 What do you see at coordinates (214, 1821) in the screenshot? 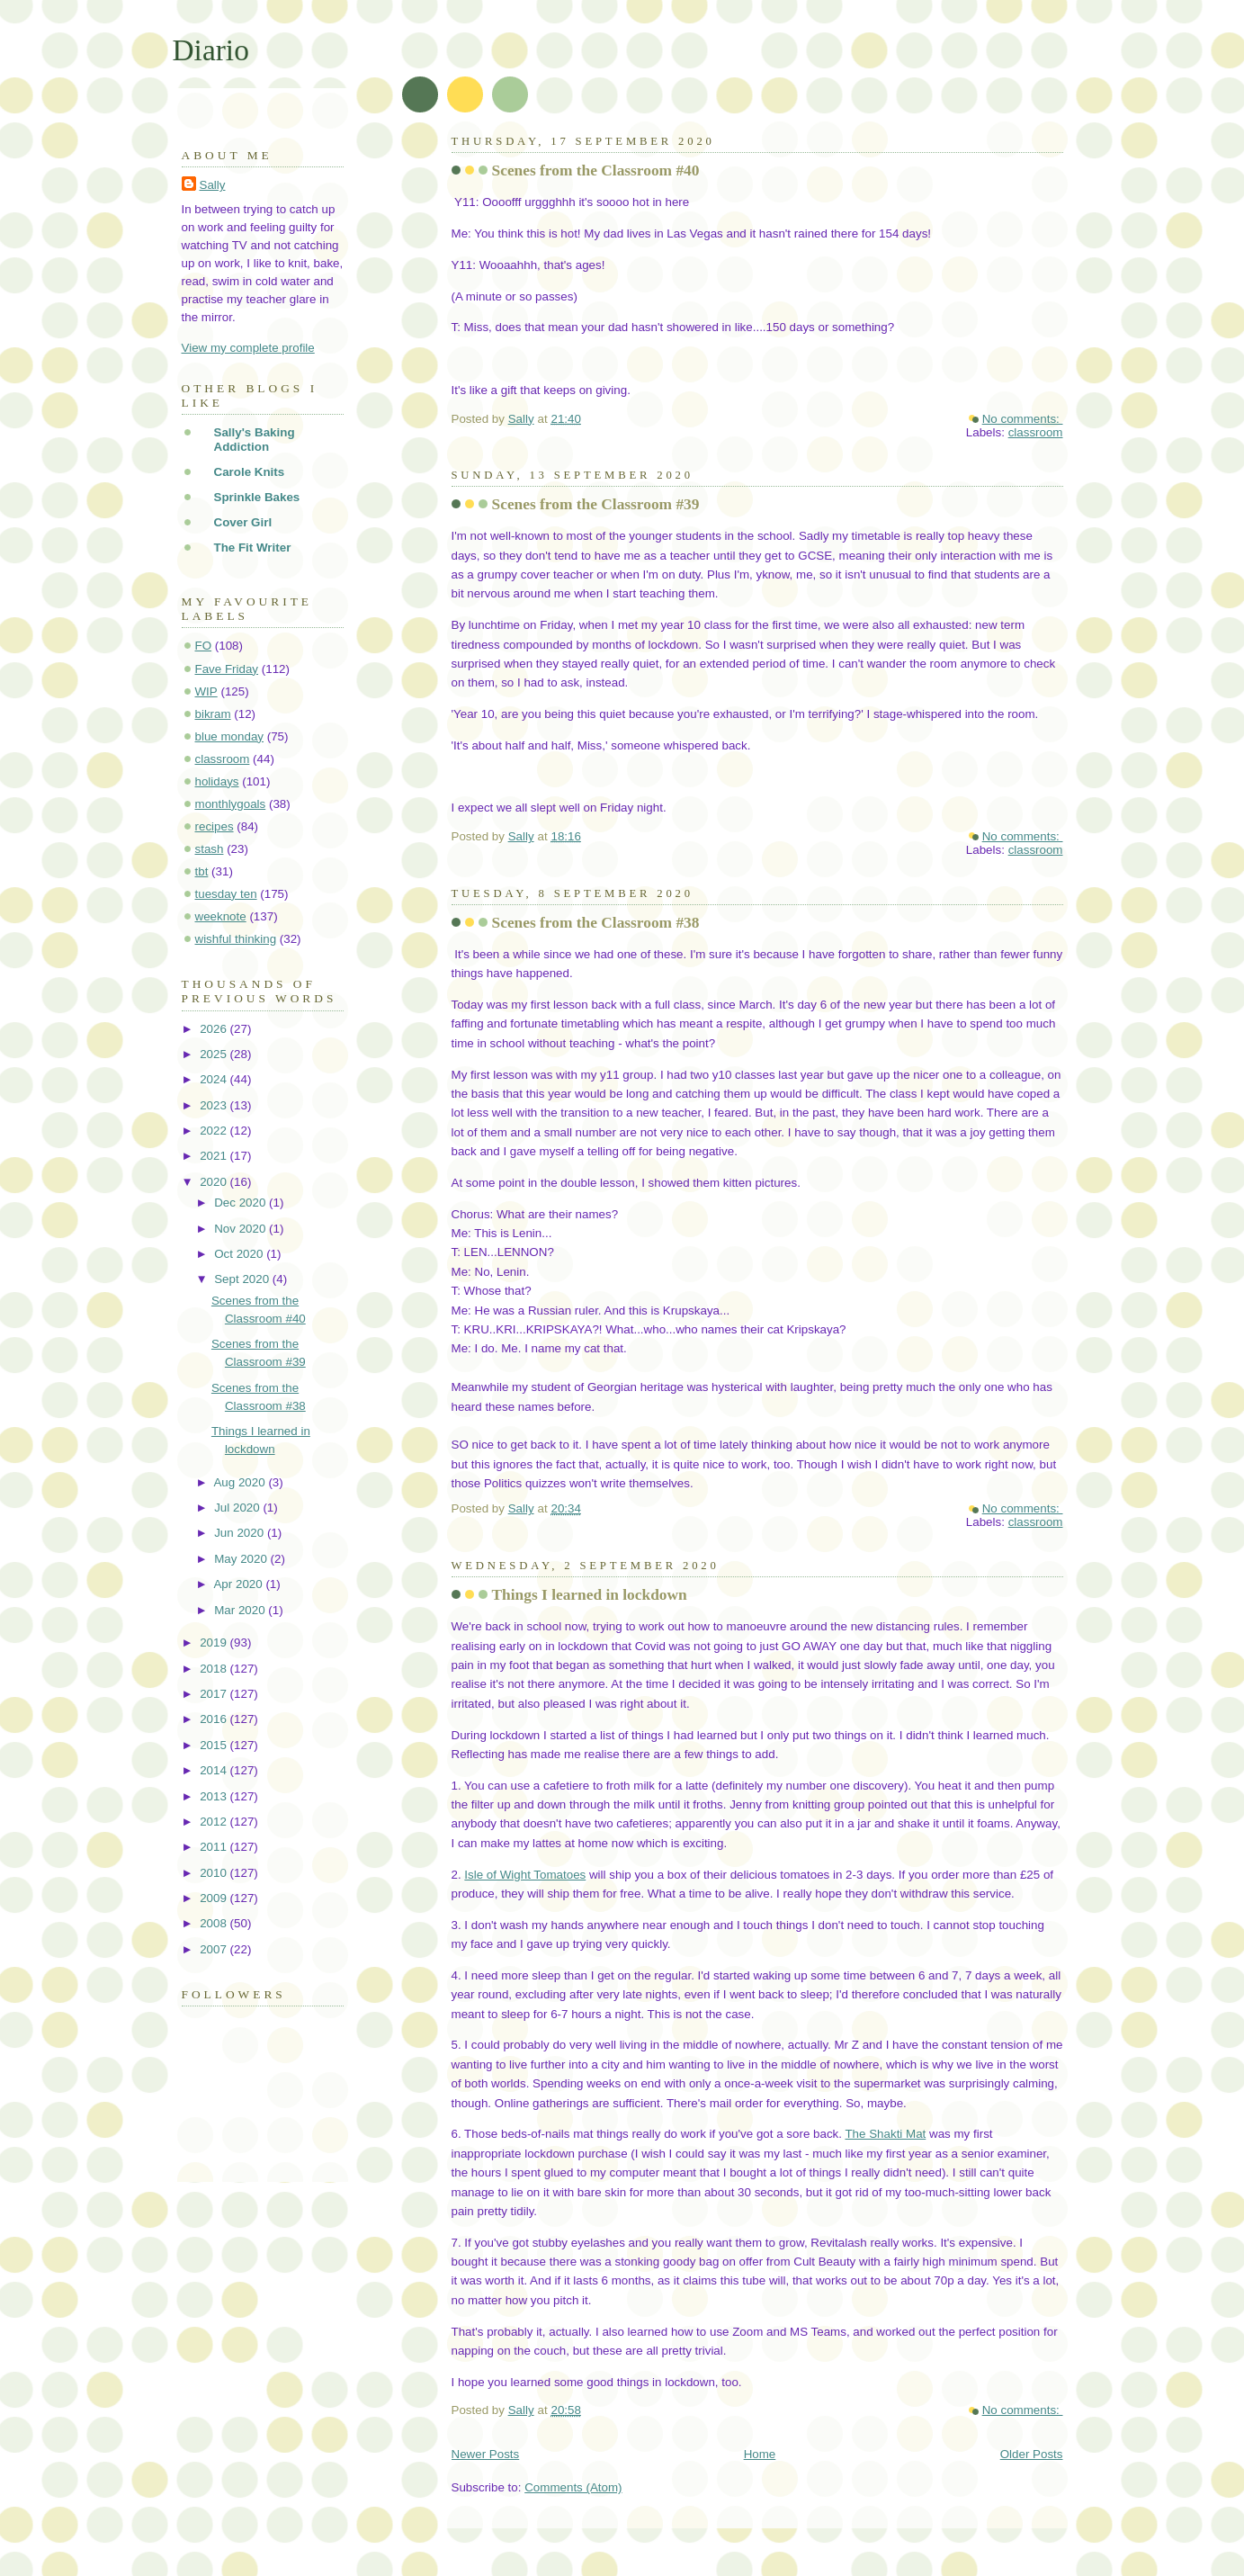
I see `2012` at bounding box center [214, 1821].